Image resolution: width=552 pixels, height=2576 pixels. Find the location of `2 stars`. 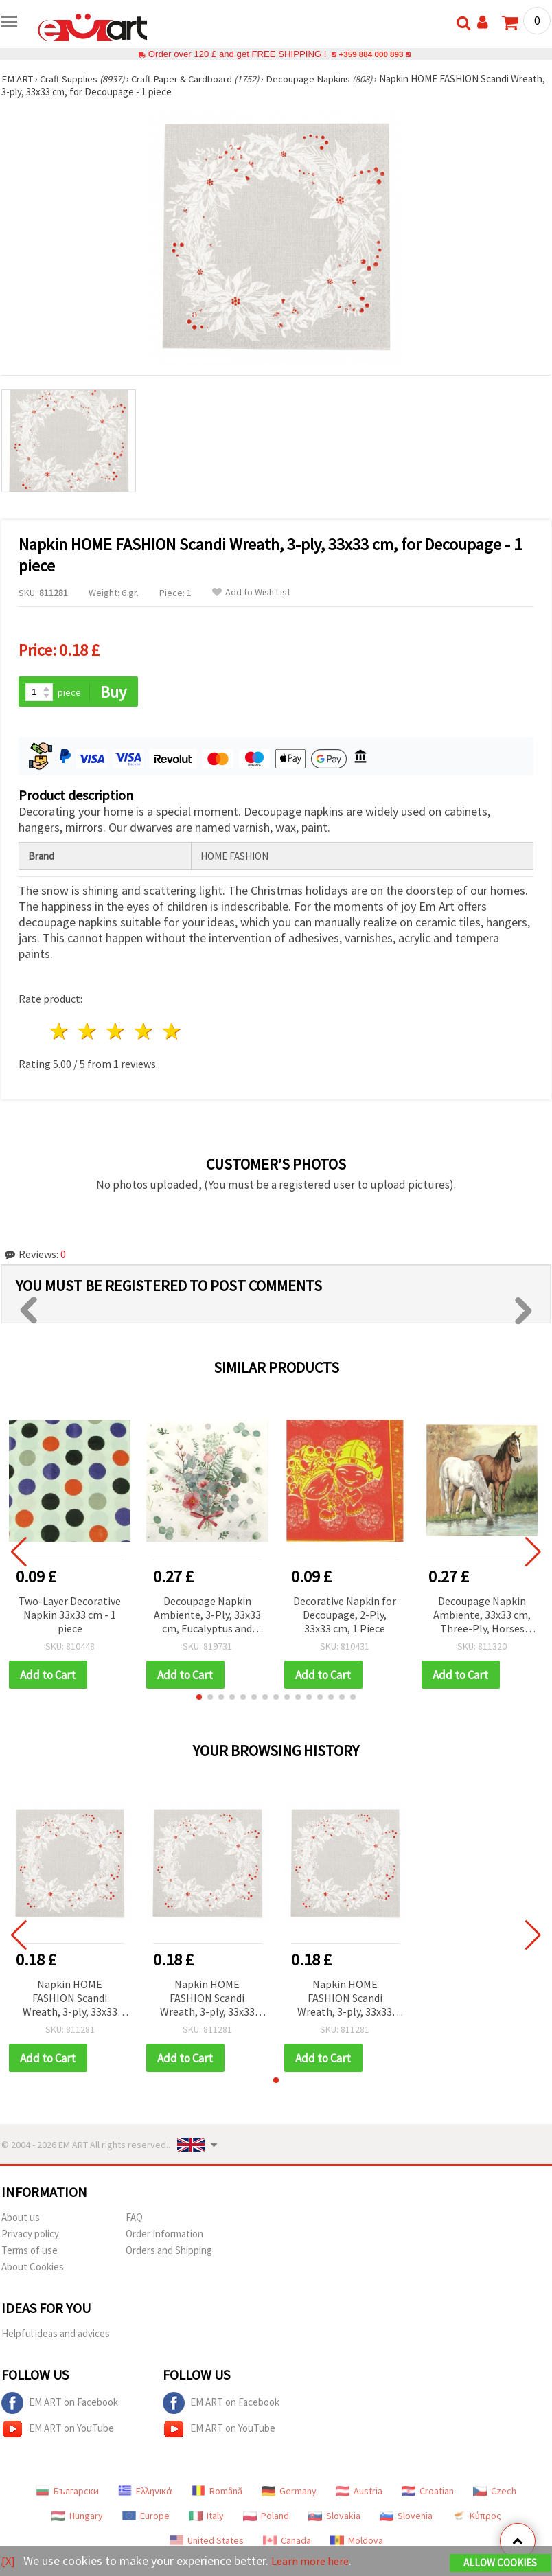

2 stars is located at coordinates (88, 1032).